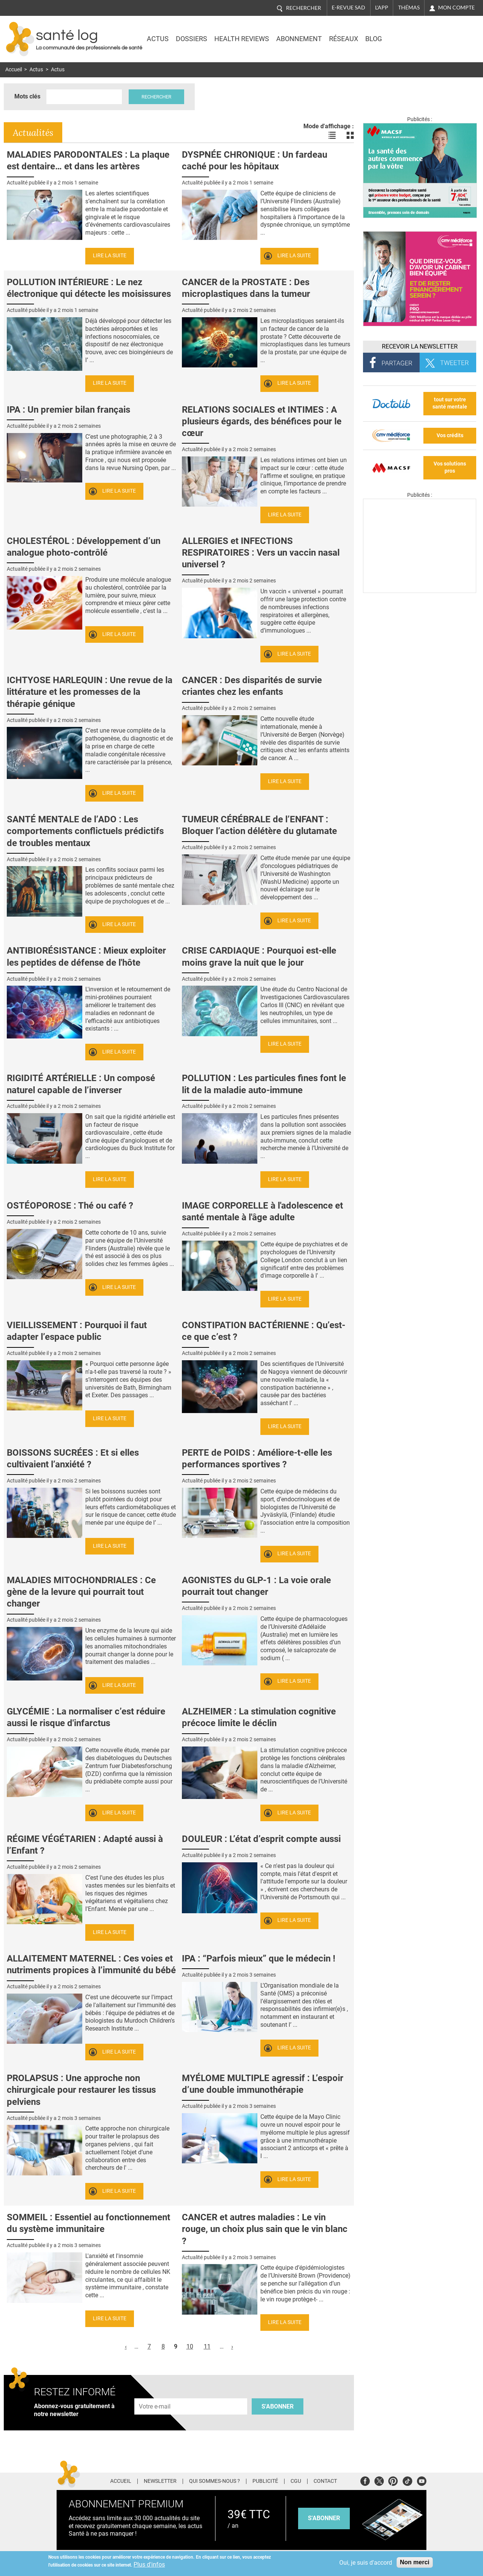 The image size is (483, 2576). Describe the element at coordinates (13, 69) in the screenshot. I see `Accueil` at that location.